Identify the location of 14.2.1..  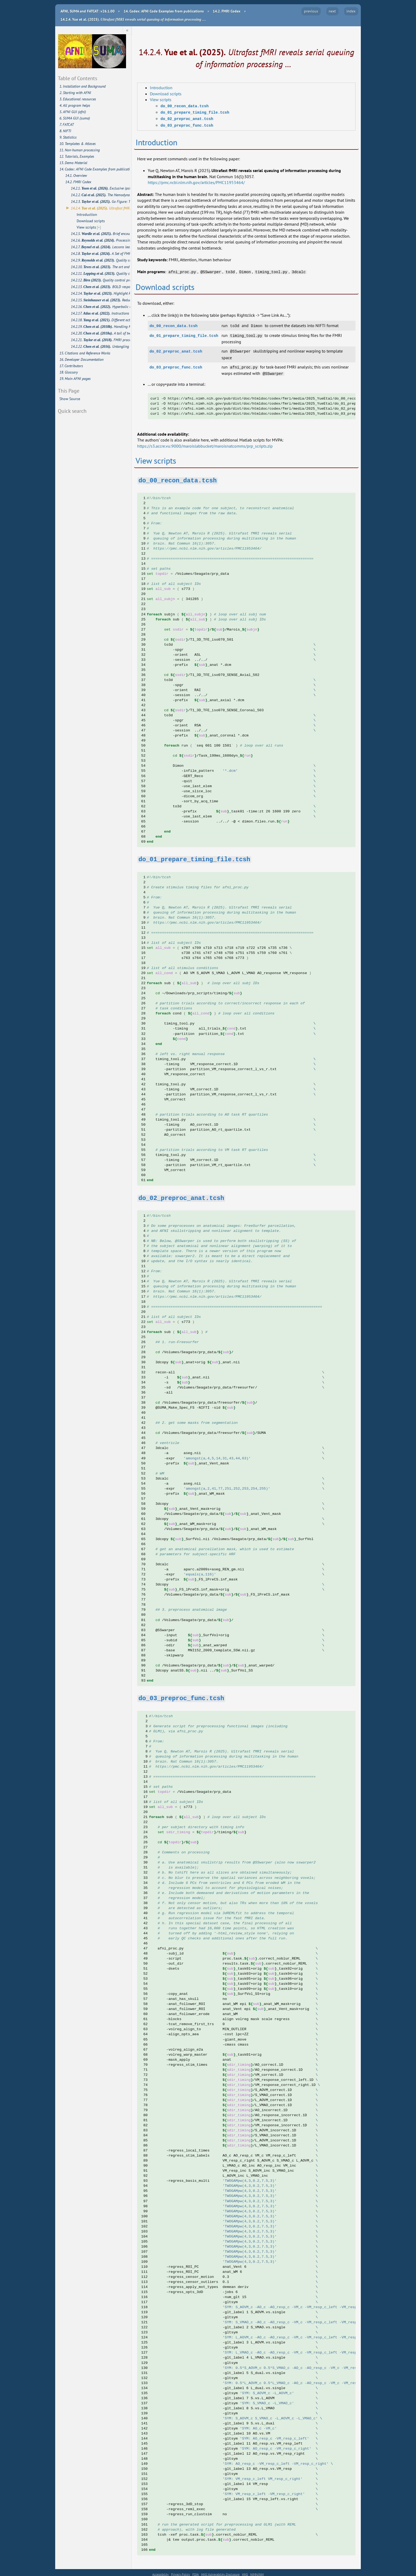
(100, 188).